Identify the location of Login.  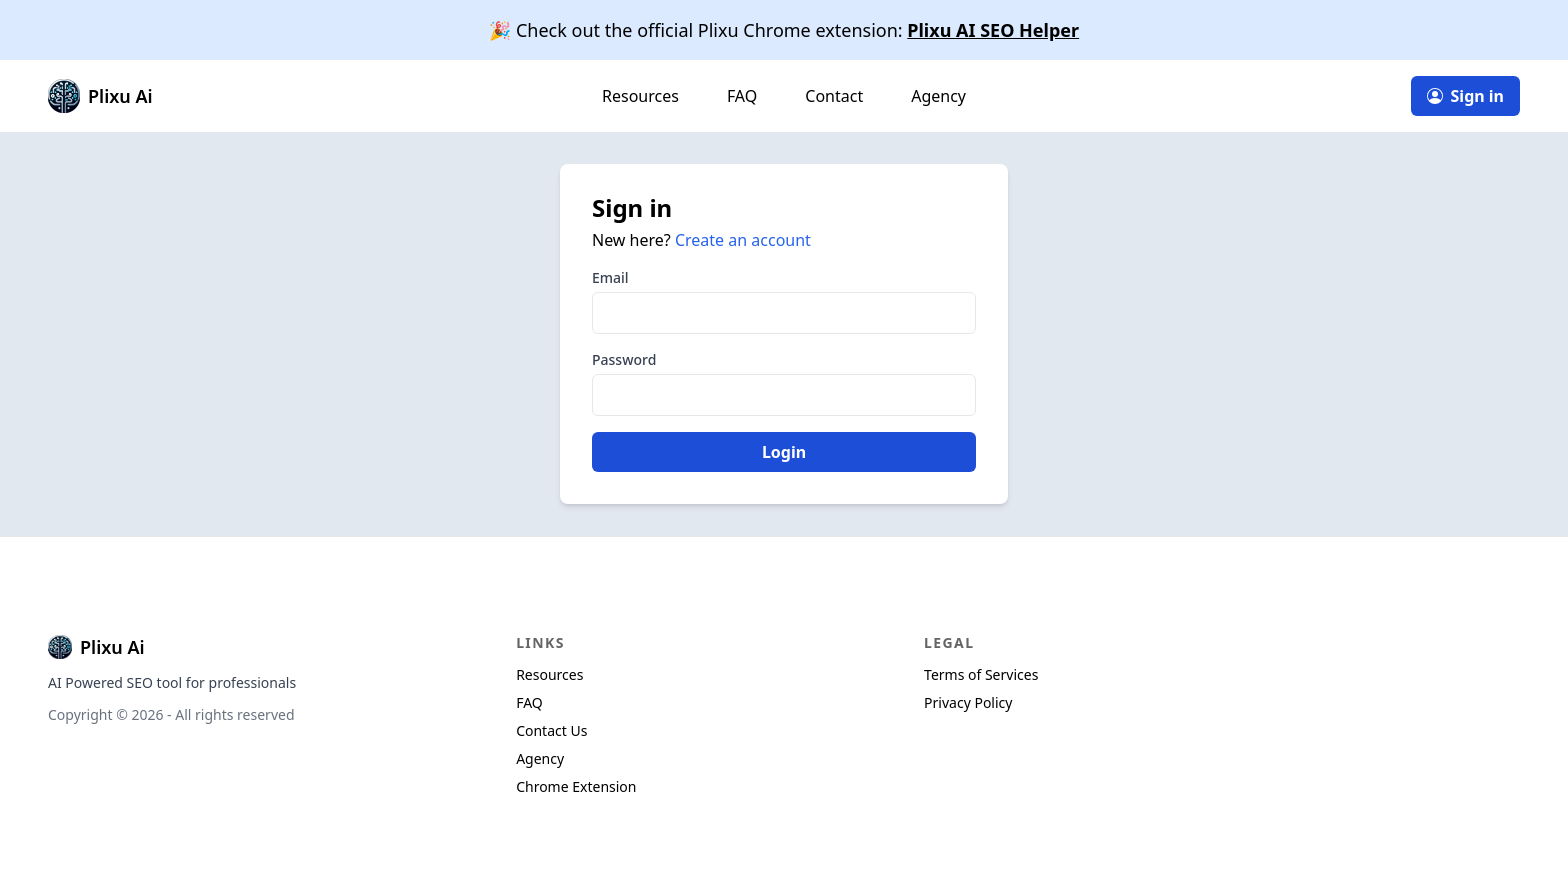
(784, 452).